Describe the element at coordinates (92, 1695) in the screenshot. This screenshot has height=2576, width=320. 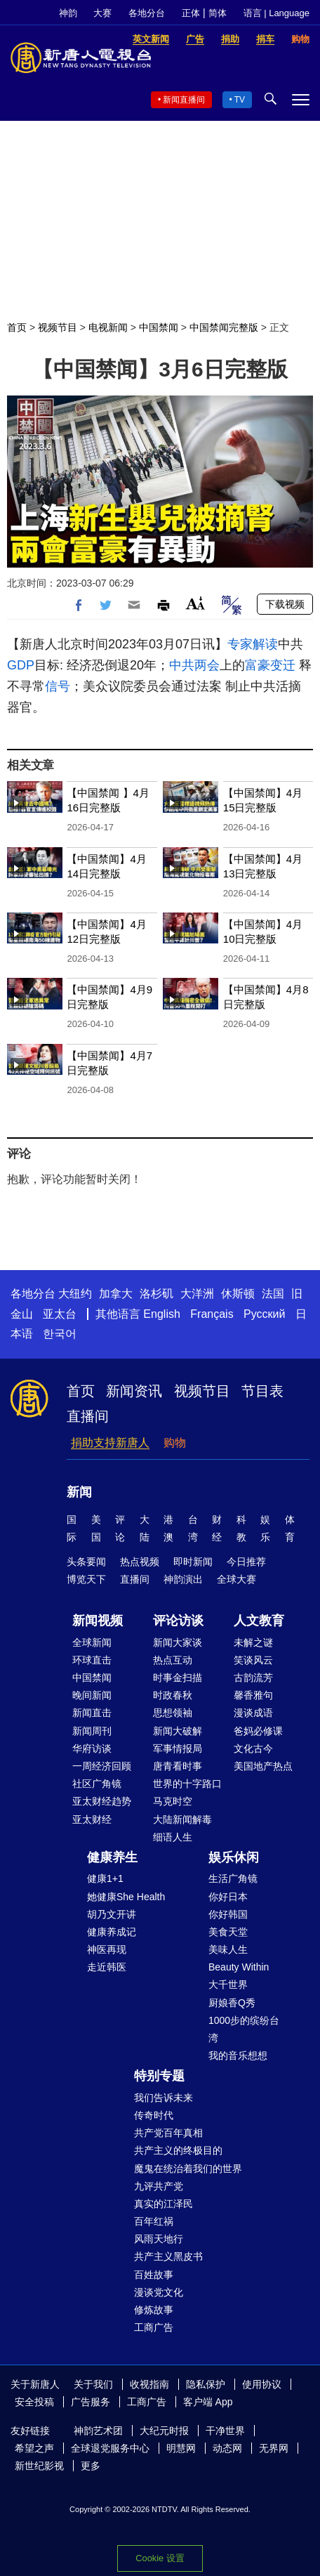
I see `晚间新闻` at that location.